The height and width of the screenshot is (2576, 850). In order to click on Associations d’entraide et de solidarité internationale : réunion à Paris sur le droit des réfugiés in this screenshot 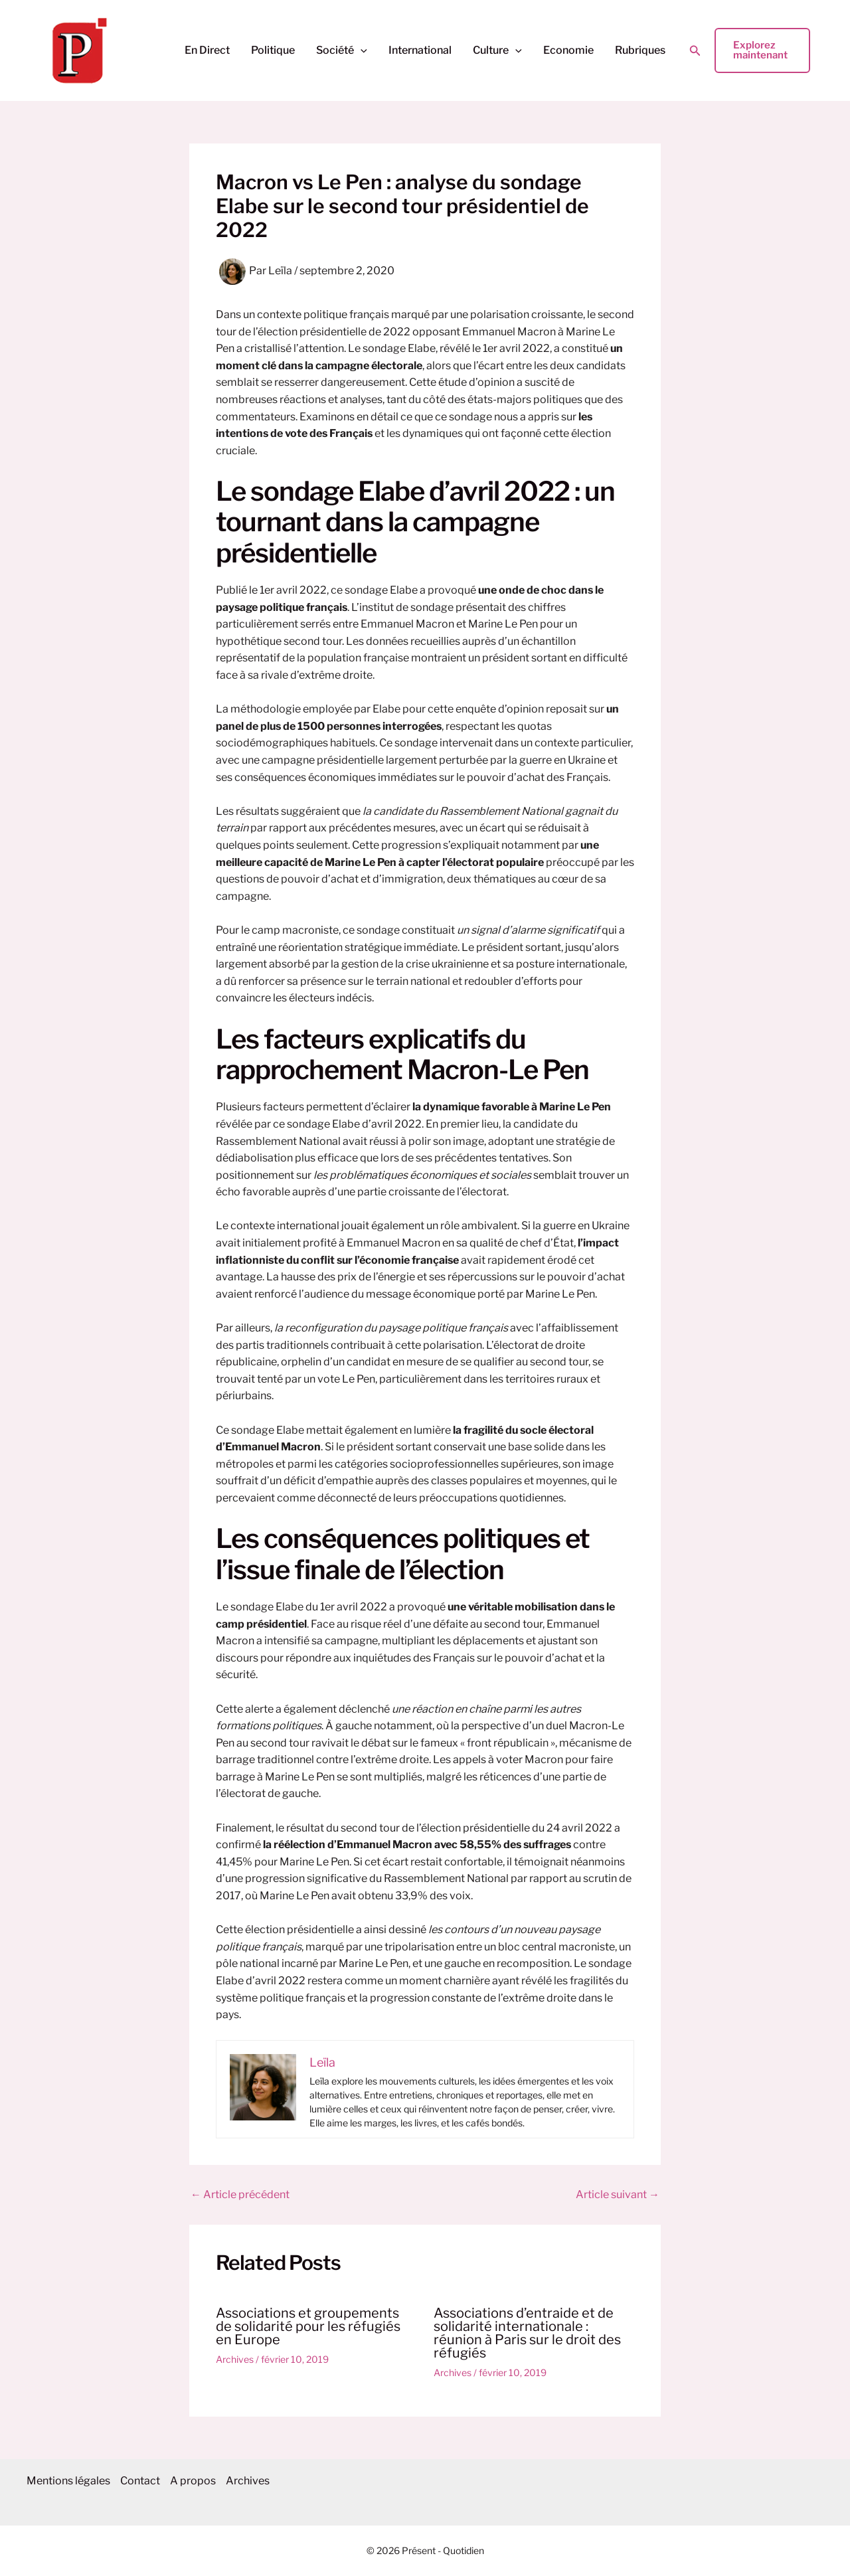, I will do `click(527, 2333)`.